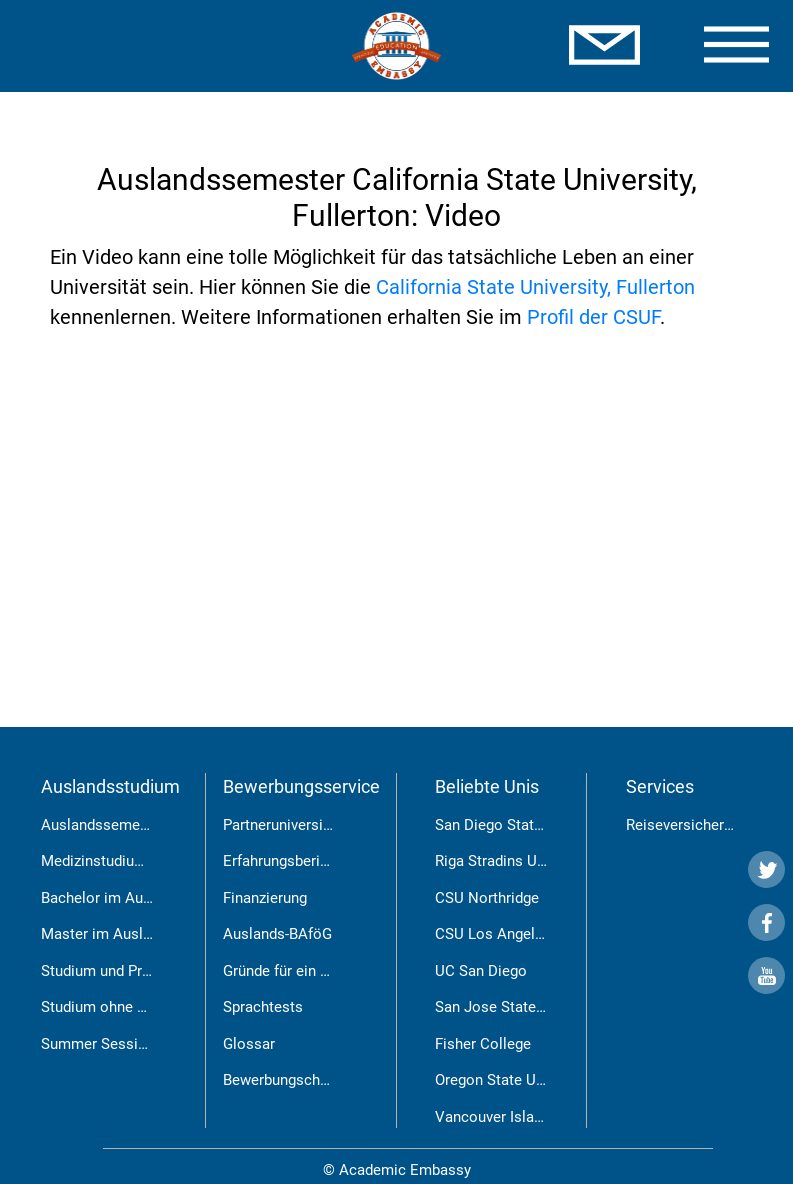  I want to click on Erfahrungsberichte, so click(286, 861).